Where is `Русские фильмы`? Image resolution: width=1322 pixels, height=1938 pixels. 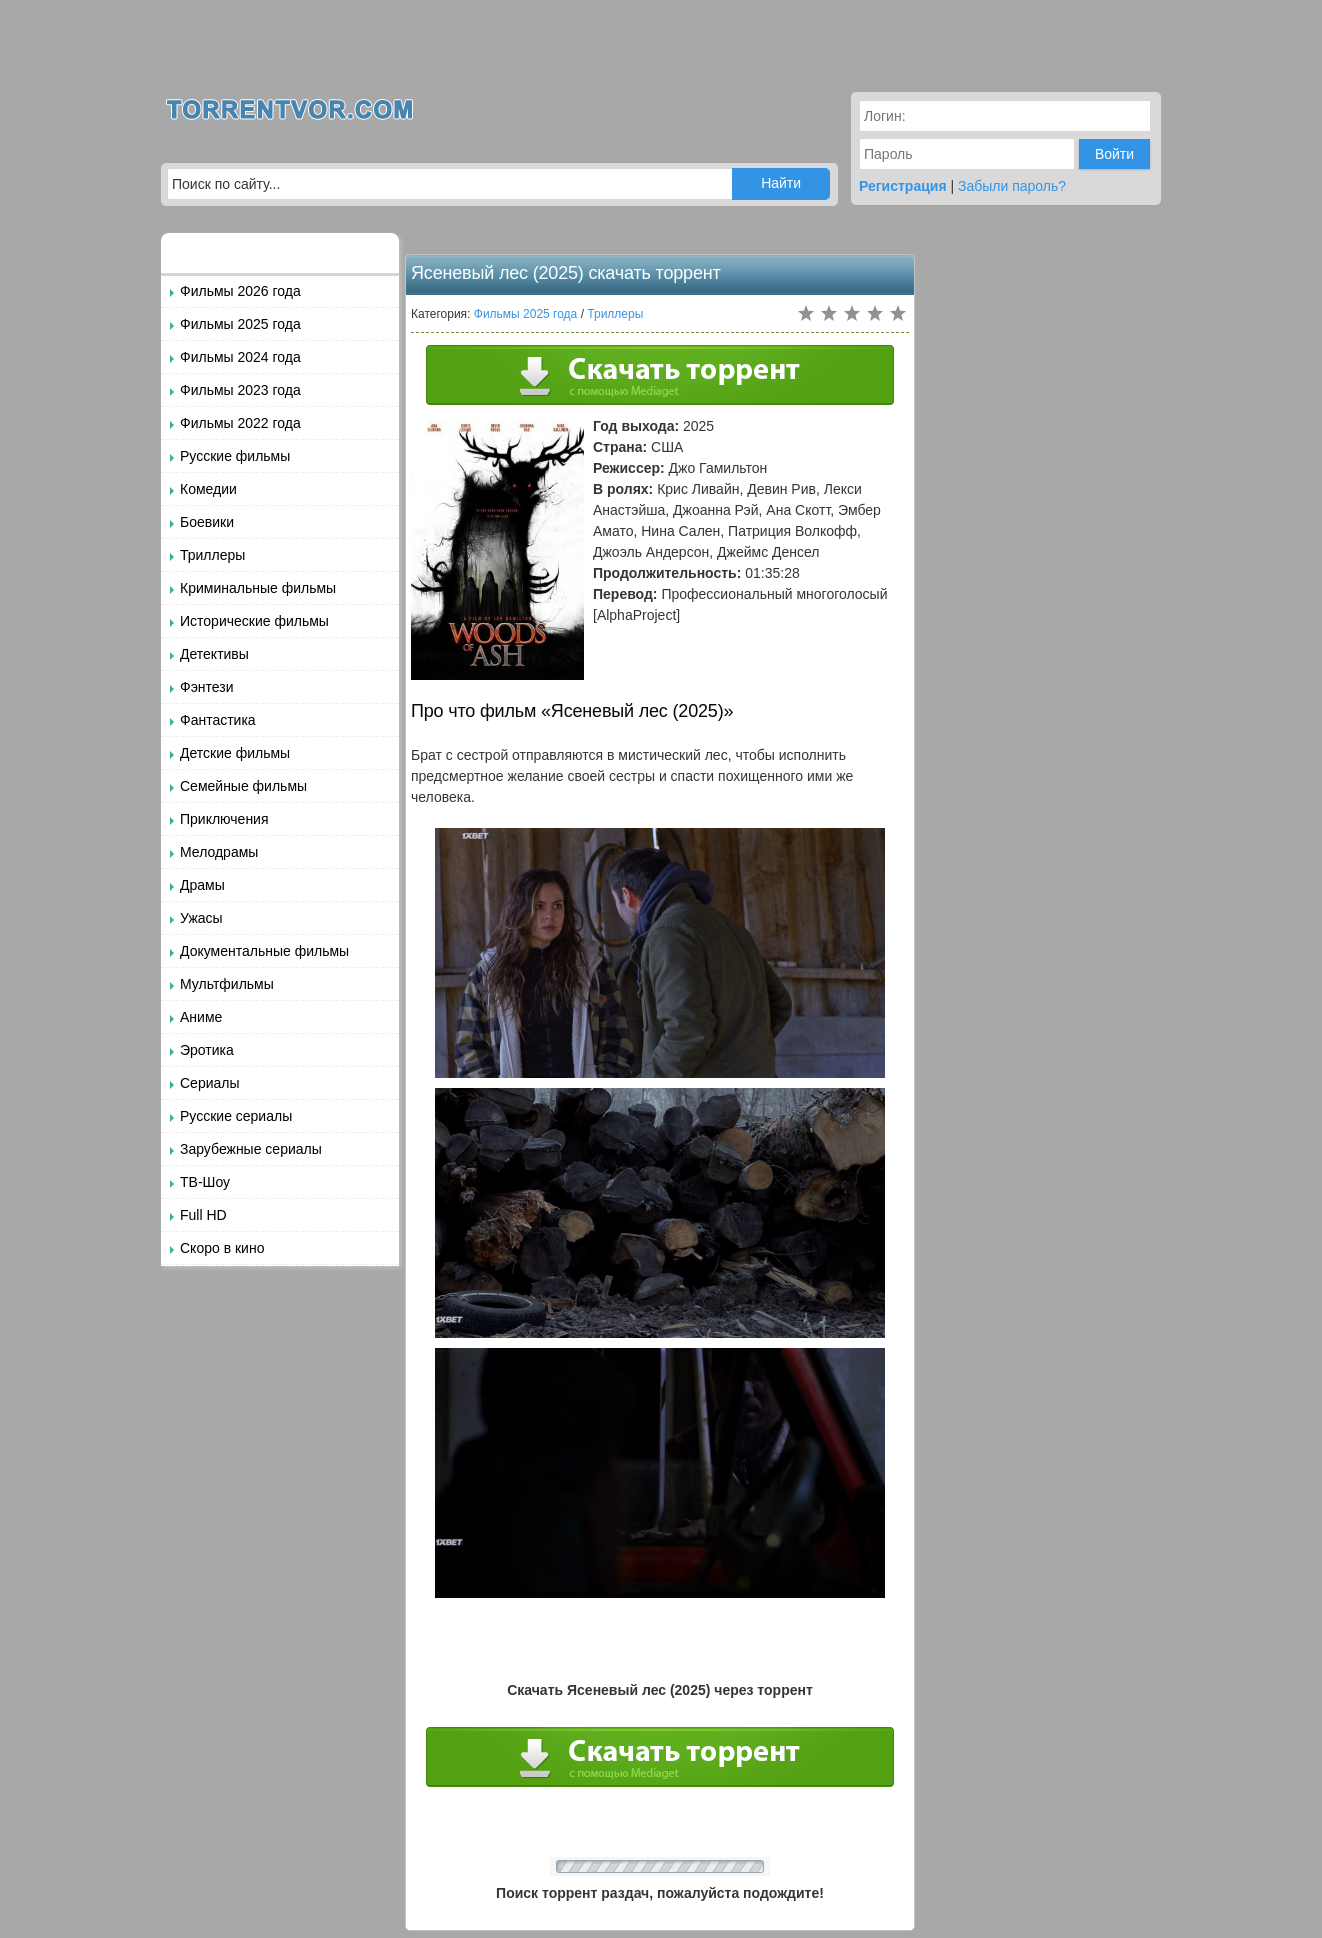 Русские фильмы is located at coordinates (235, 456).